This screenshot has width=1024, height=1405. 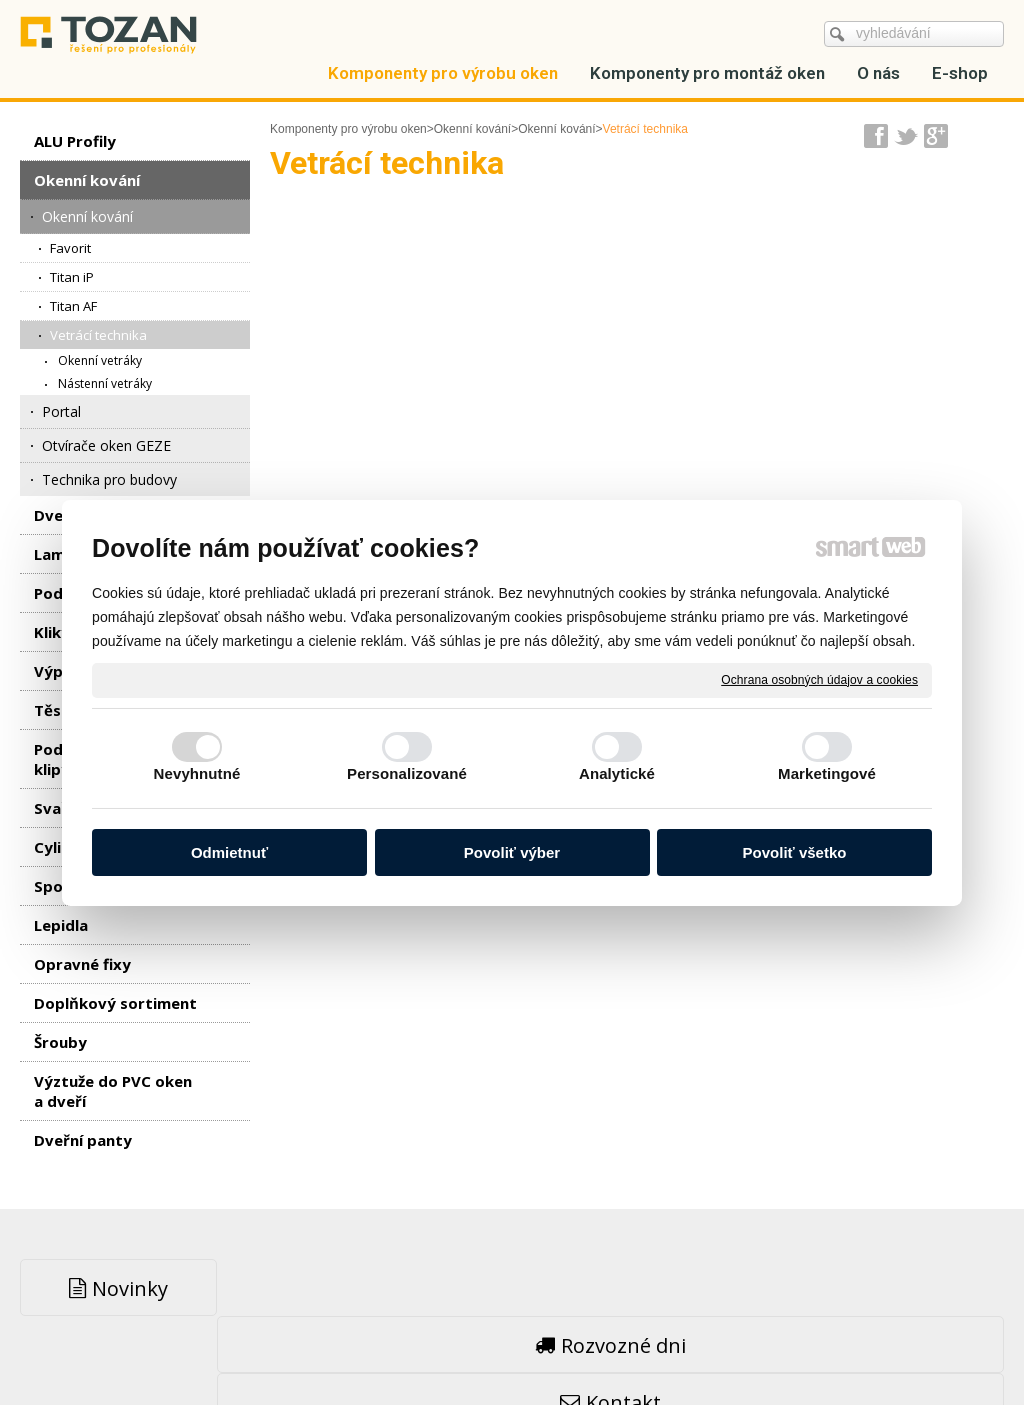 What do you see at coordinates (827, 773) in the screenshot?
I see `Marketingové` at bounding box center [827, 773].